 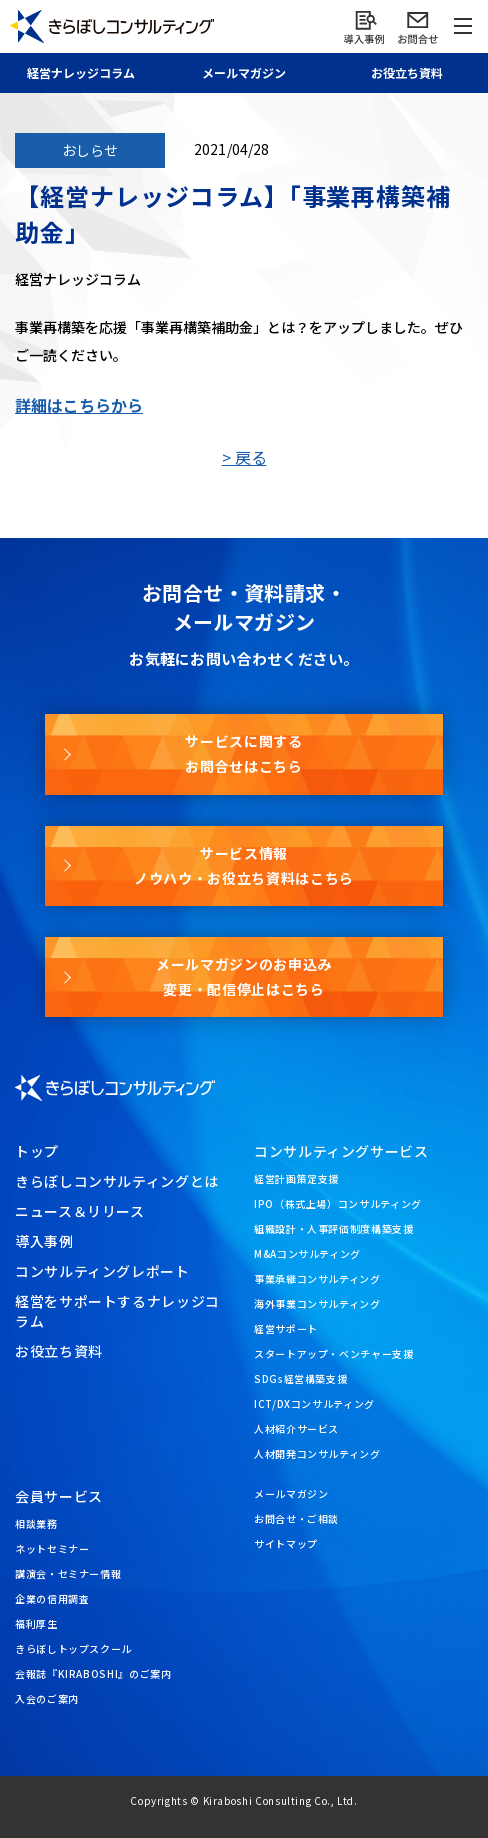 I want to click on 相談業務, so click(x=36, y=1523).